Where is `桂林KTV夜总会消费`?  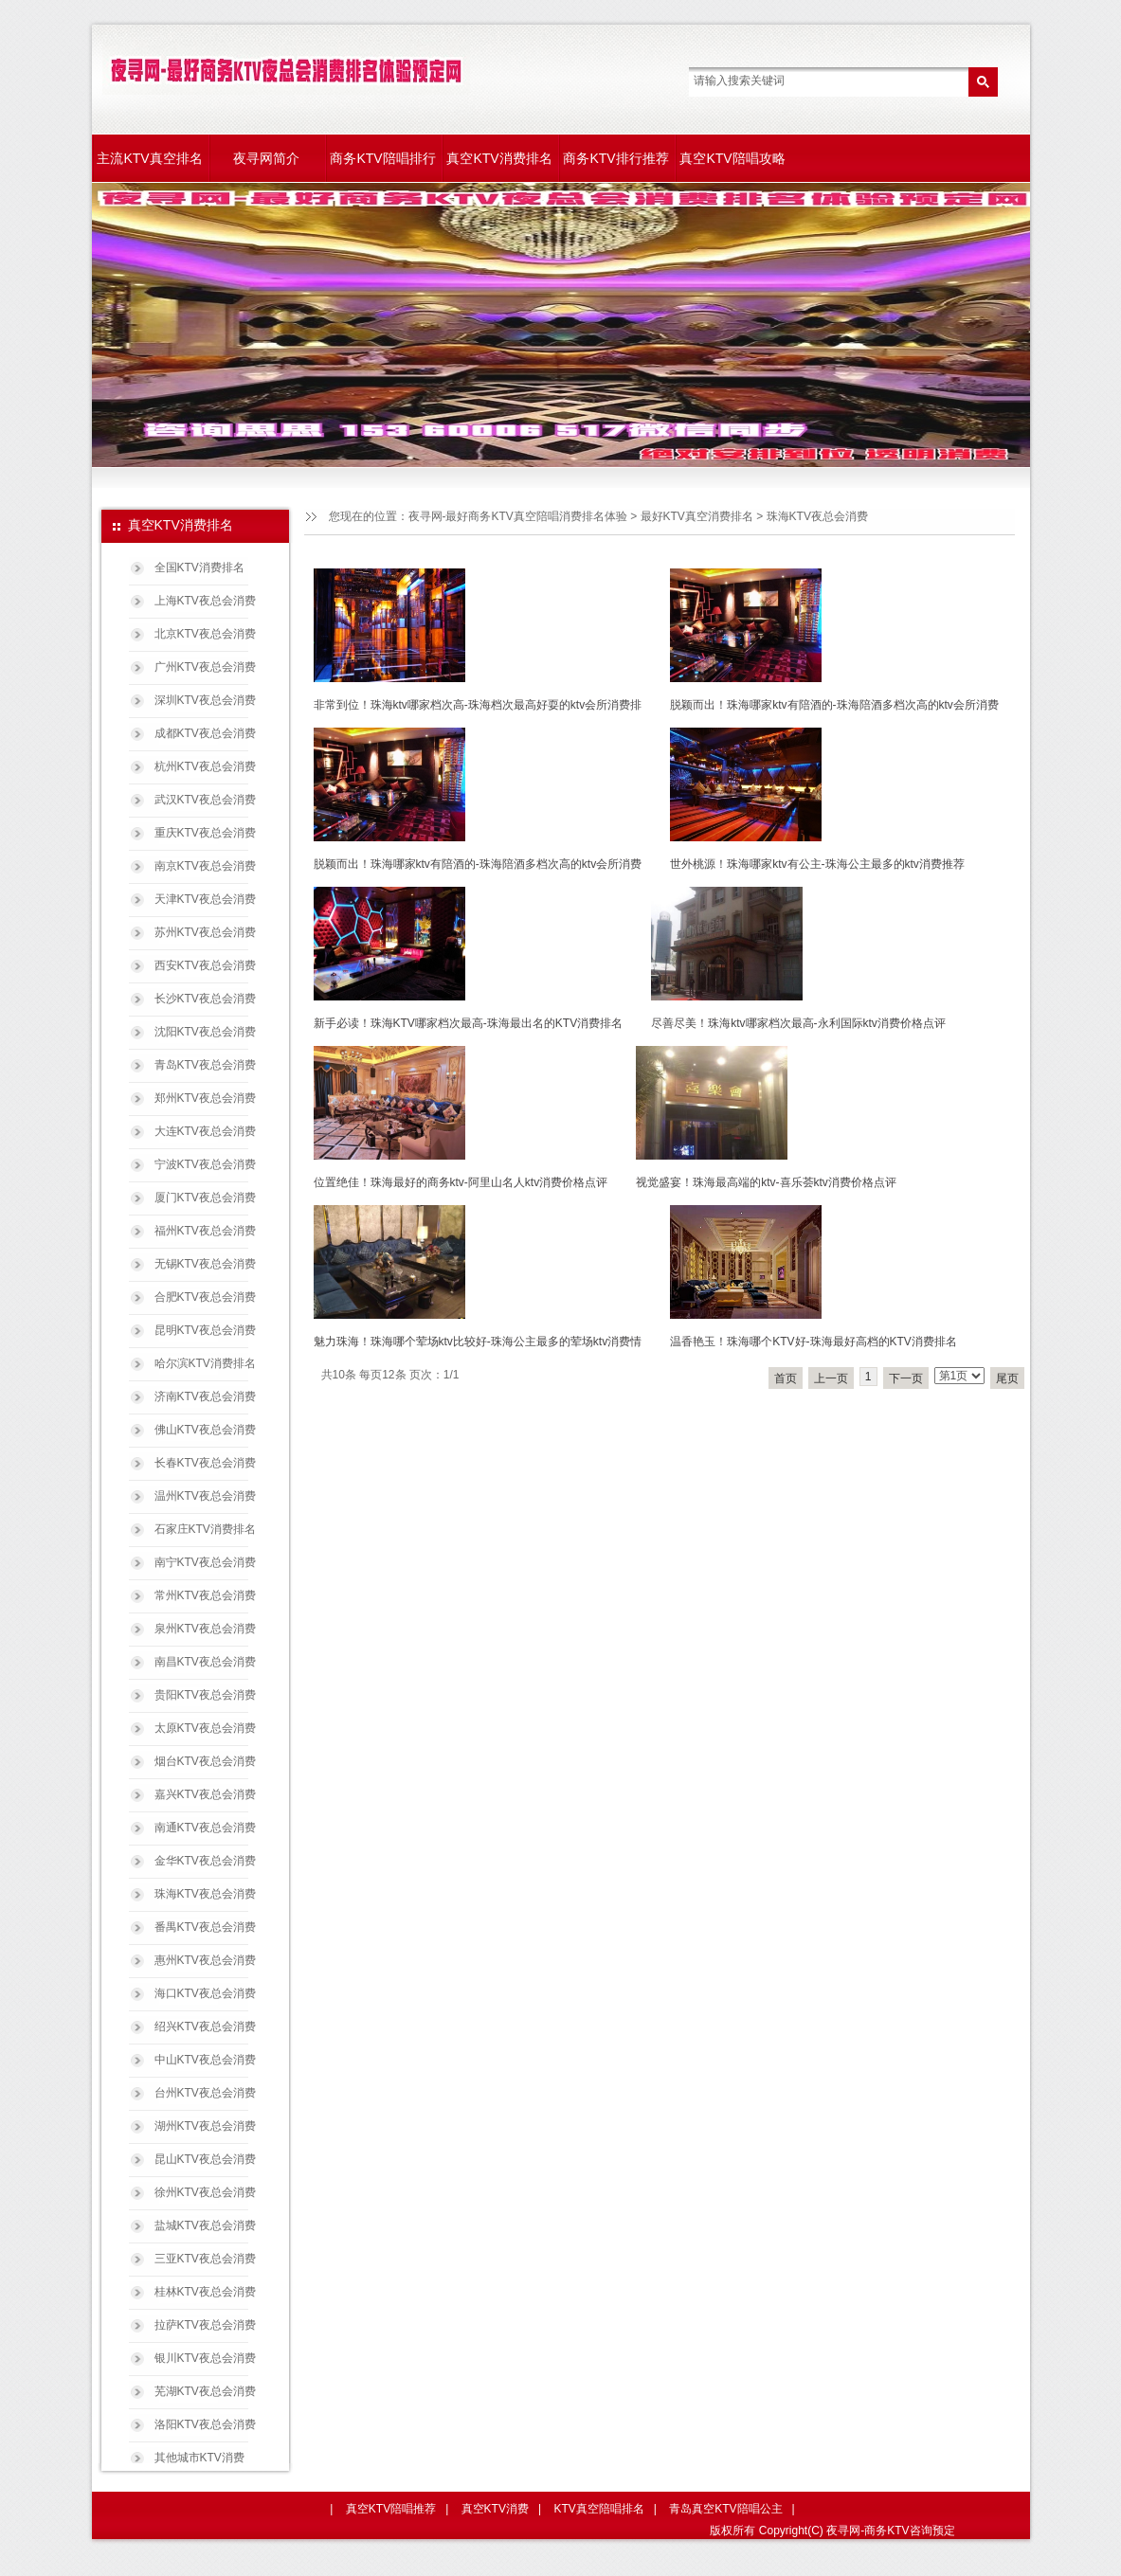
桂林KTV夜总会消费 is located at coordinates (205, 2291).